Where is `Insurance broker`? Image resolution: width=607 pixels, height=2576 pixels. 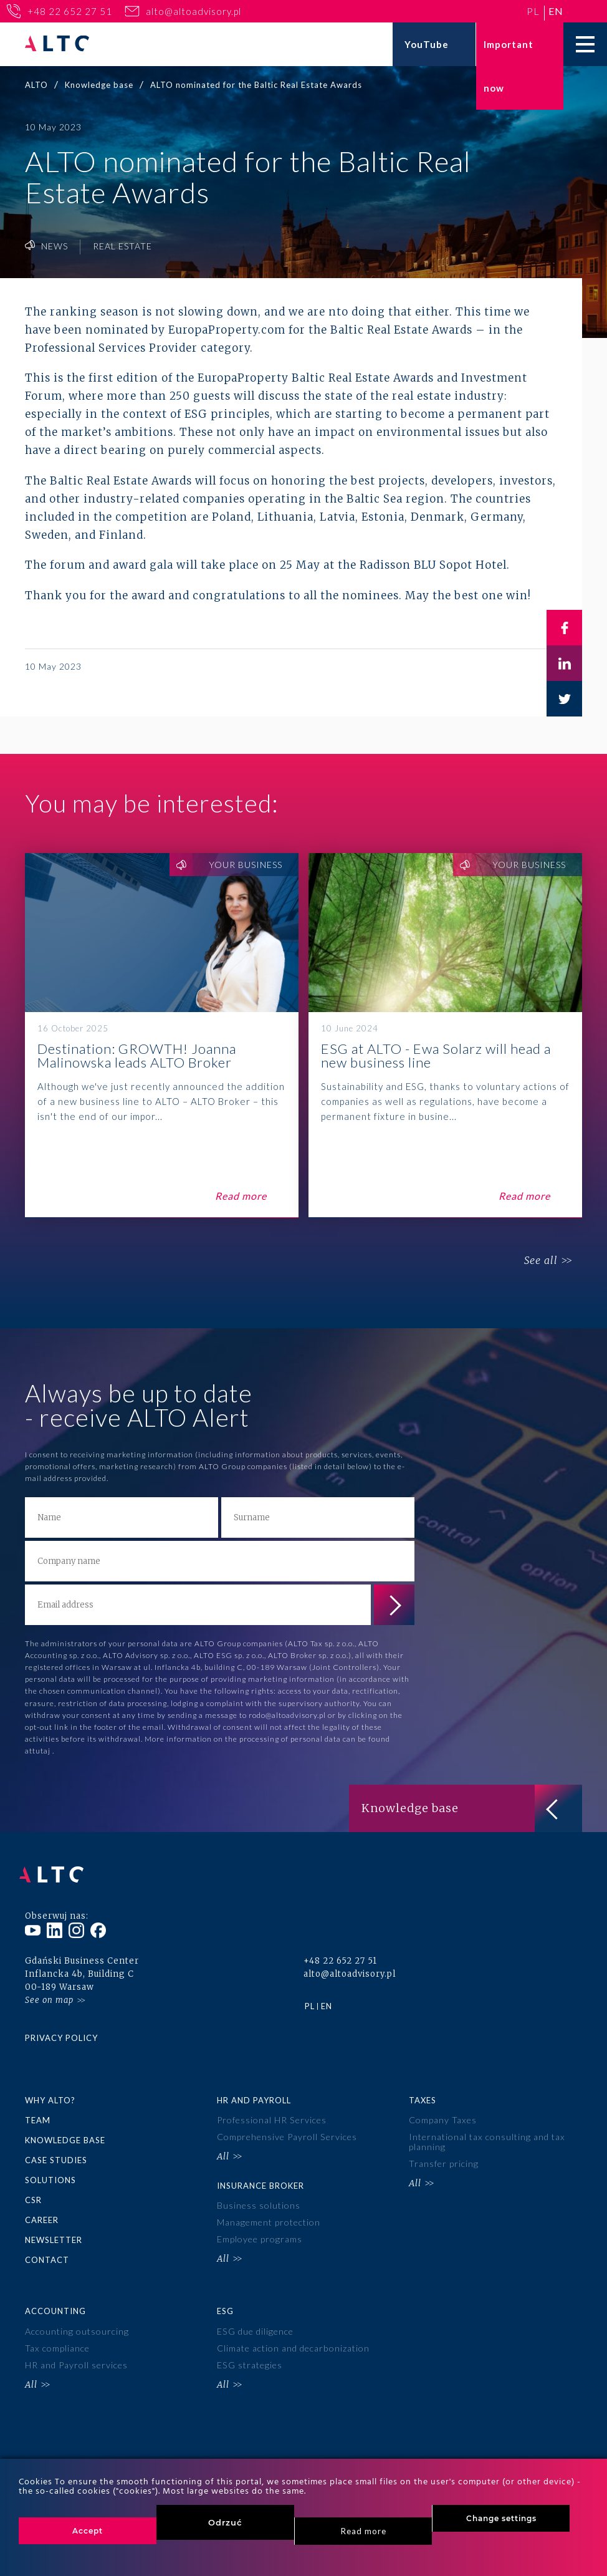
Insurance broker is located at coordinates (260, 2174).